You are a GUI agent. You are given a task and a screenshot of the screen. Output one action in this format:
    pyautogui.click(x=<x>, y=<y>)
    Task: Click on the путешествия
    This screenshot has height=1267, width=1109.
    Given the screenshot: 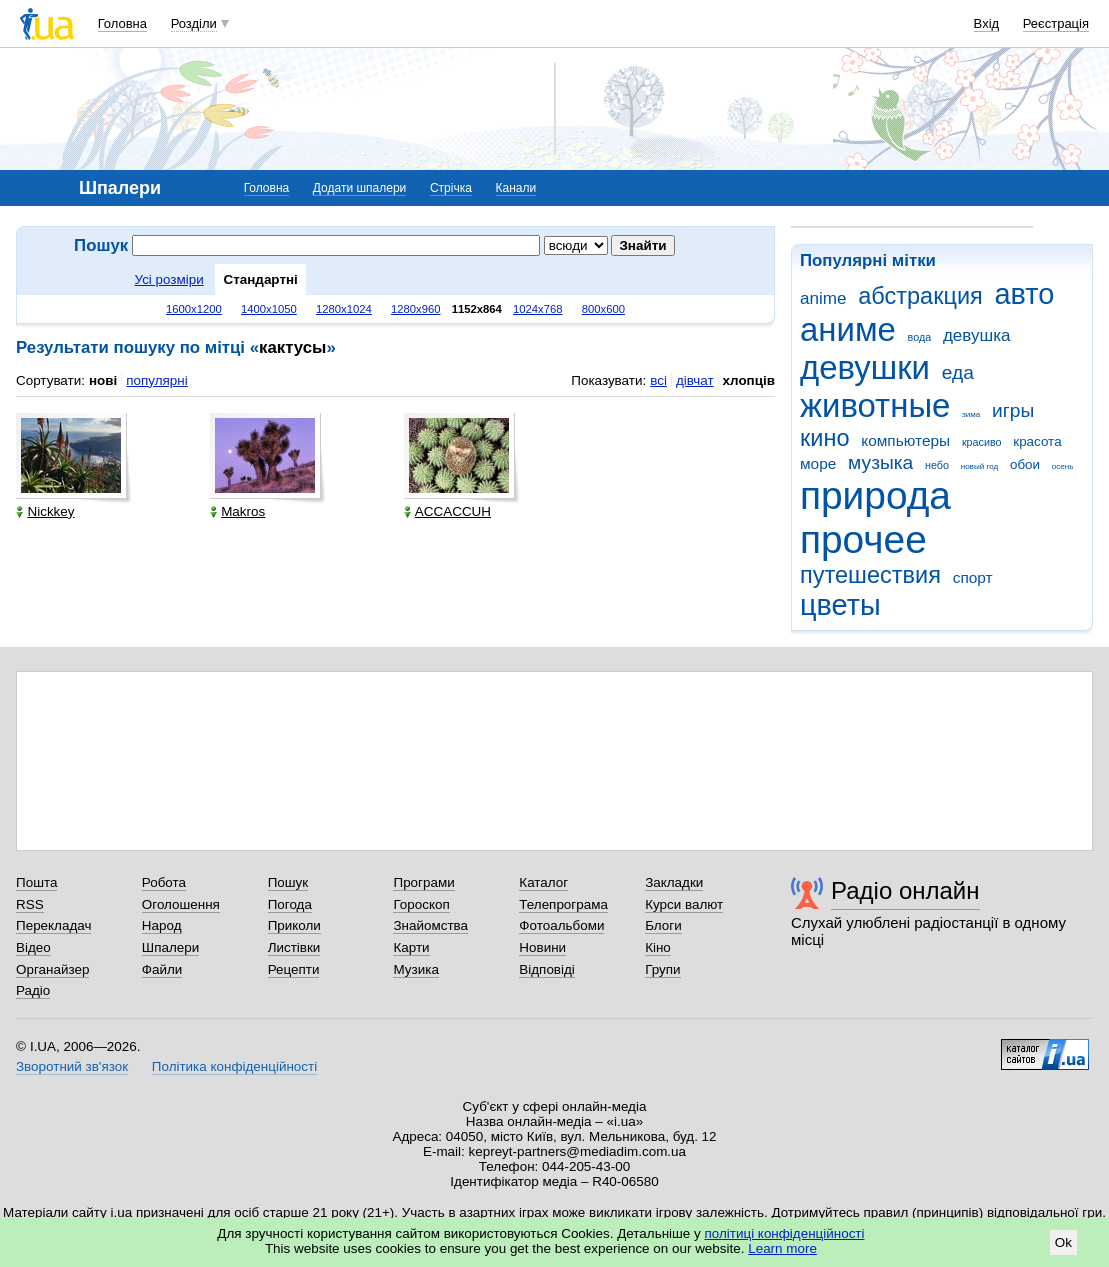 What is the action you would take?
    pyautogui.click(x=870, y=575)
    